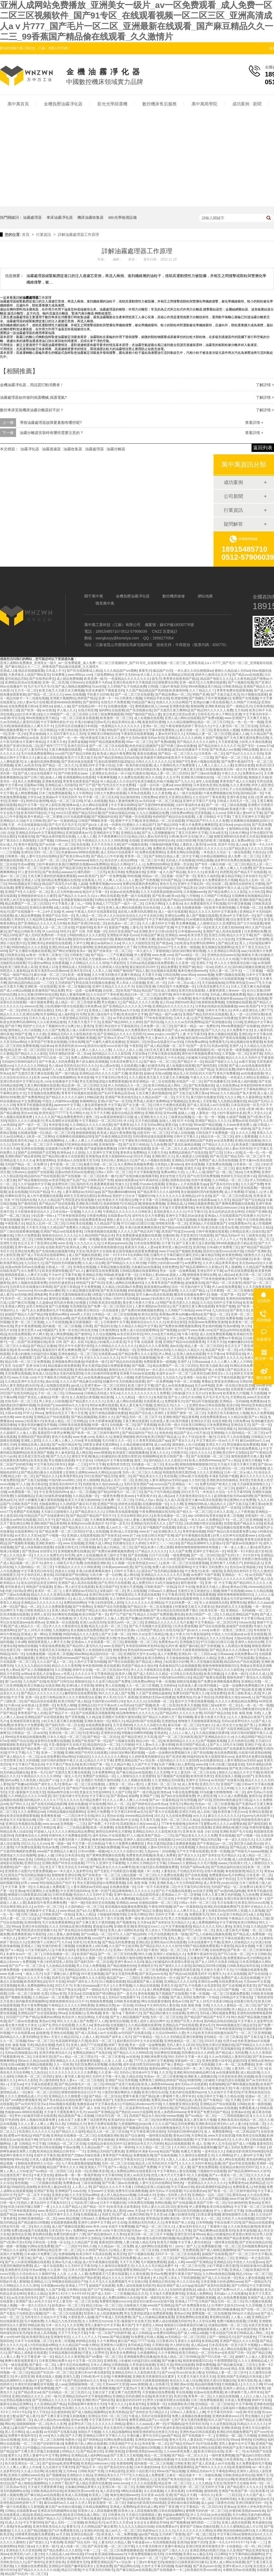 The width and height of the screenshot is (274, 2576). I want to click on 久久99精品久久久久久久久久, so click(116, 1346).